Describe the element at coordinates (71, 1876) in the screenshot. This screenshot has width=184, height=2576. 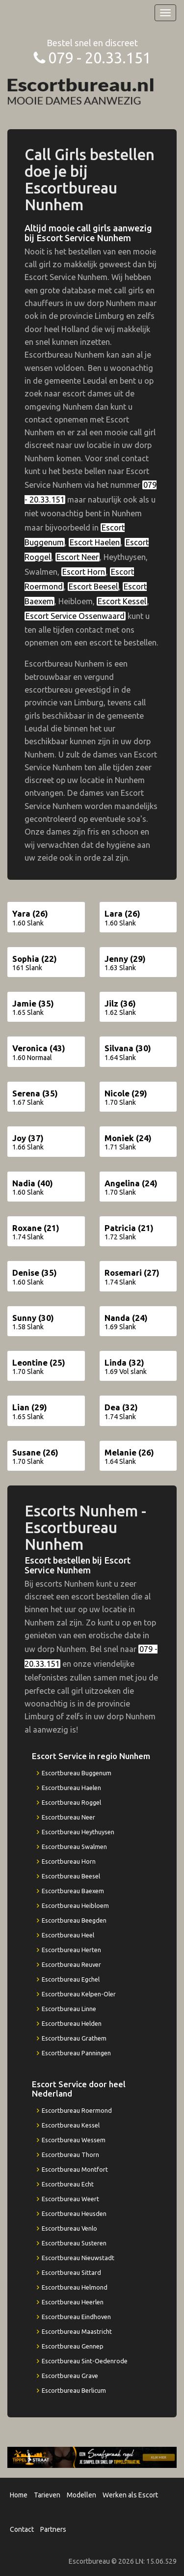
I see `Escortbureau Beesel` at that location.